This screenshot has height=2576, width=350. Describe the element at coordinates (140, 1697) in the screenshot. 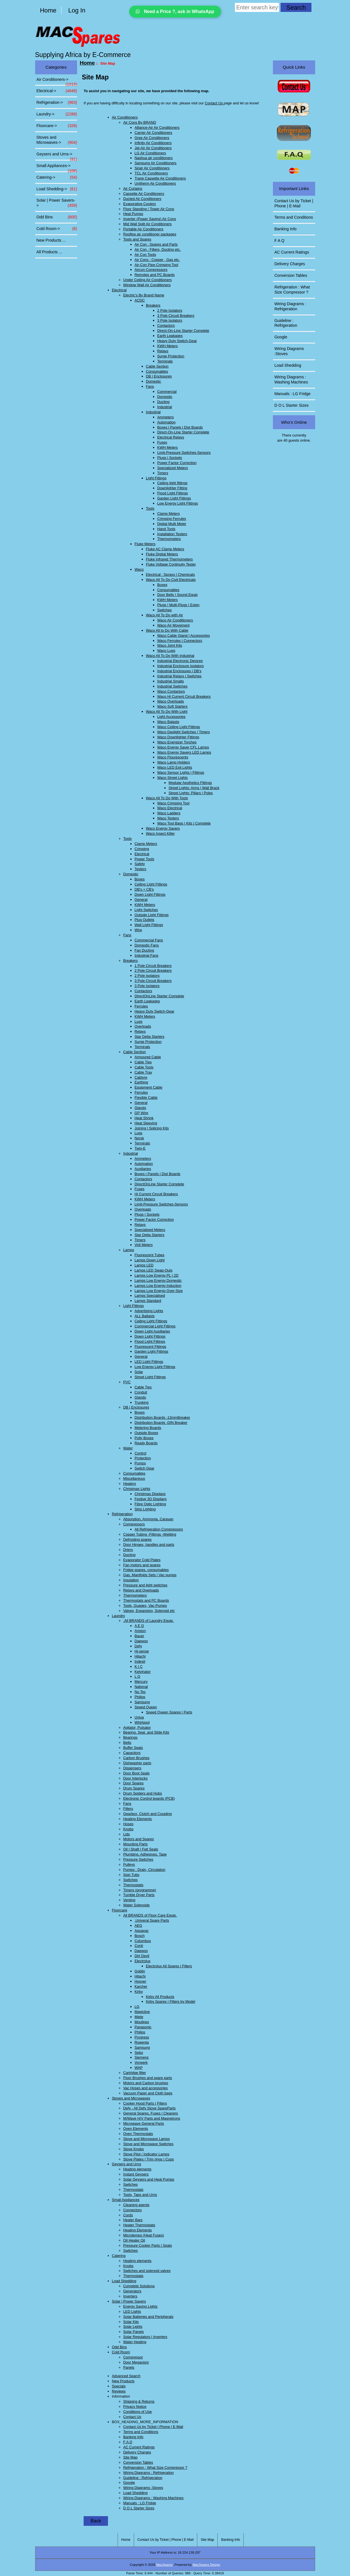

I see `Philips` at that location.